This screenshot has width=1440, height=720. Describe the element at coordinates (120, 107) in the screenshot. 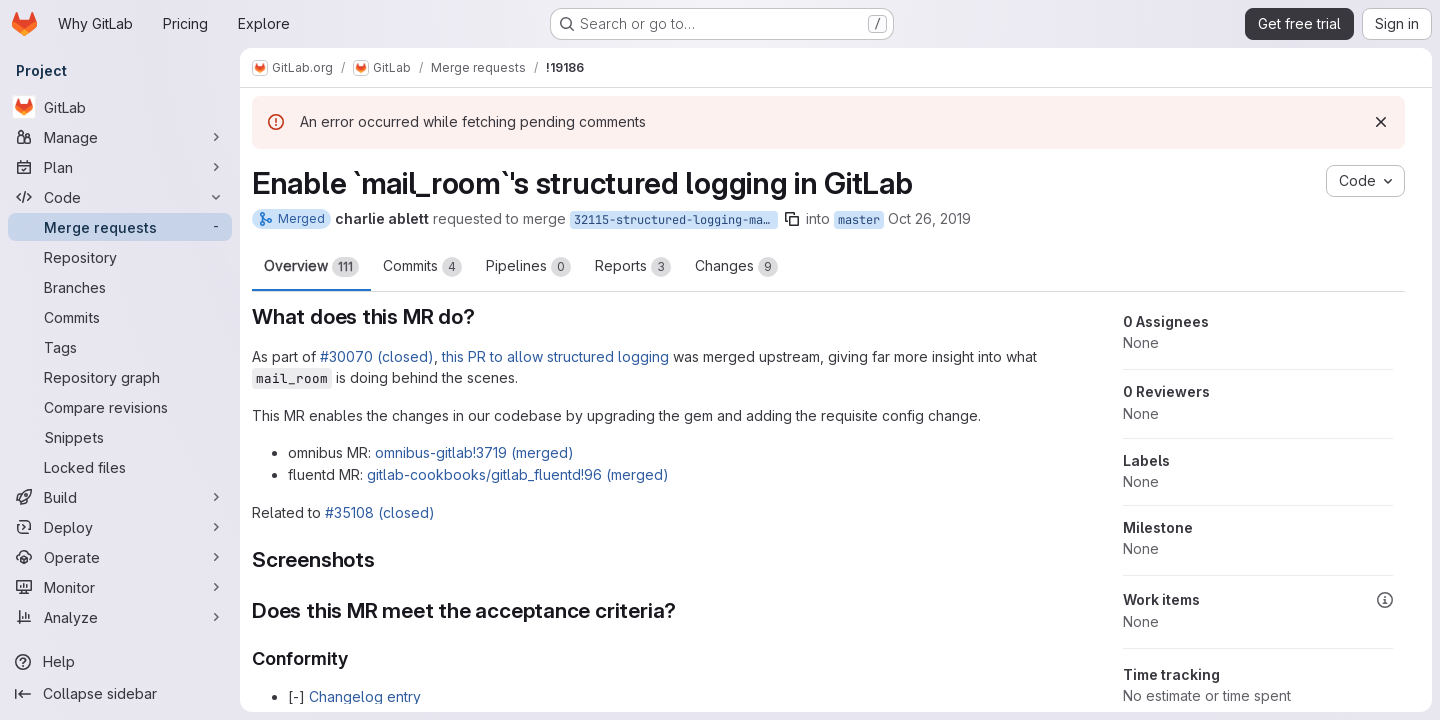

I see `[GitLab]` at that location.